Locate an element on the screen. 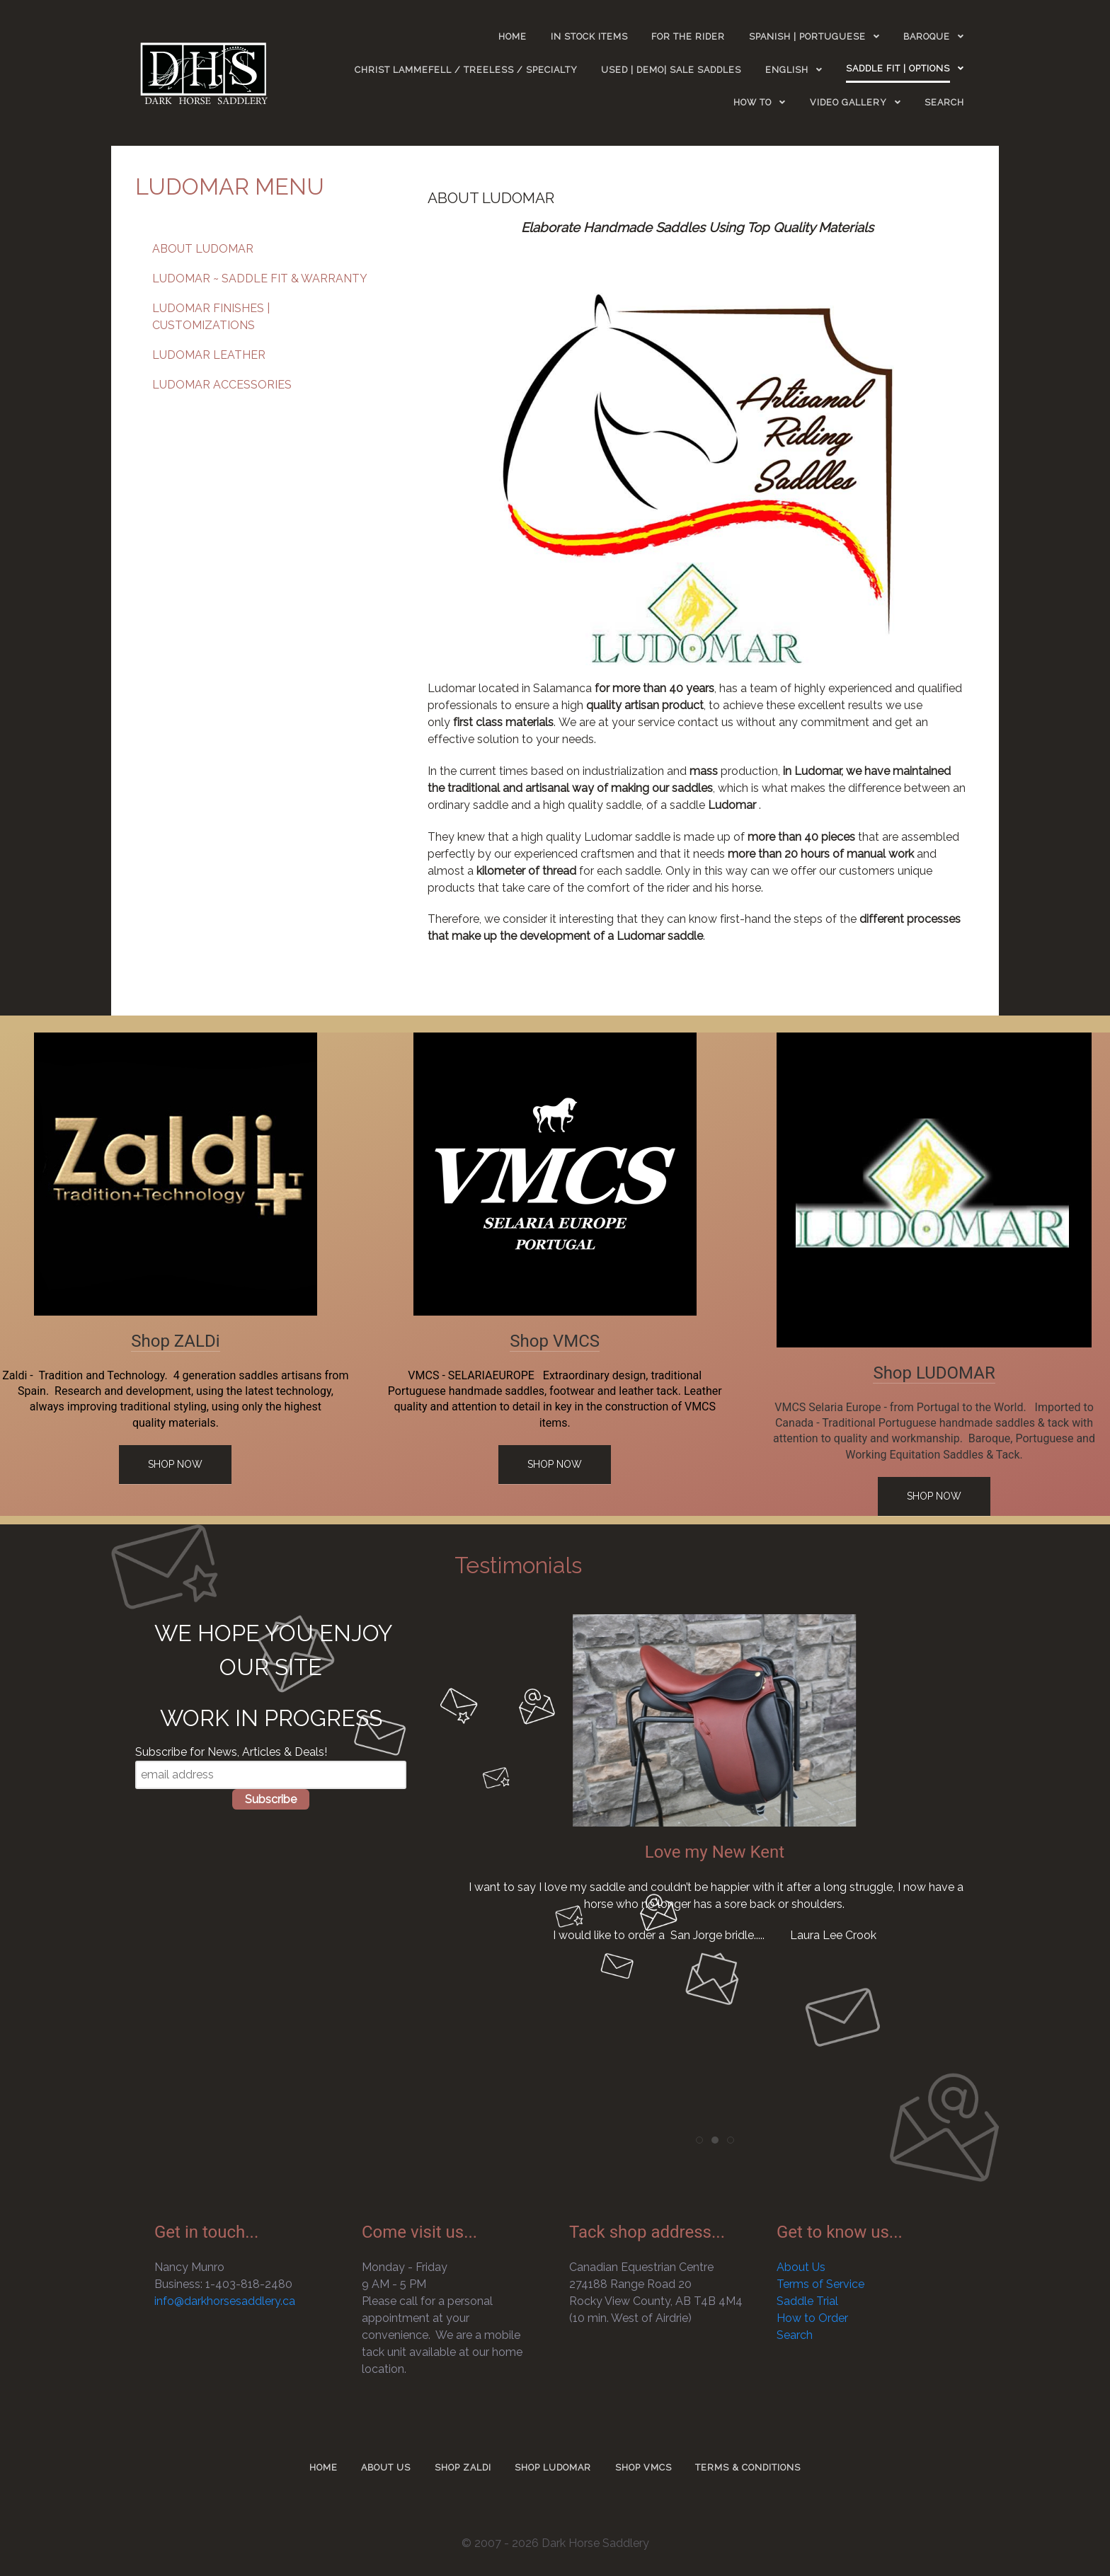  How to Order is located at coordinates (812, 2318).